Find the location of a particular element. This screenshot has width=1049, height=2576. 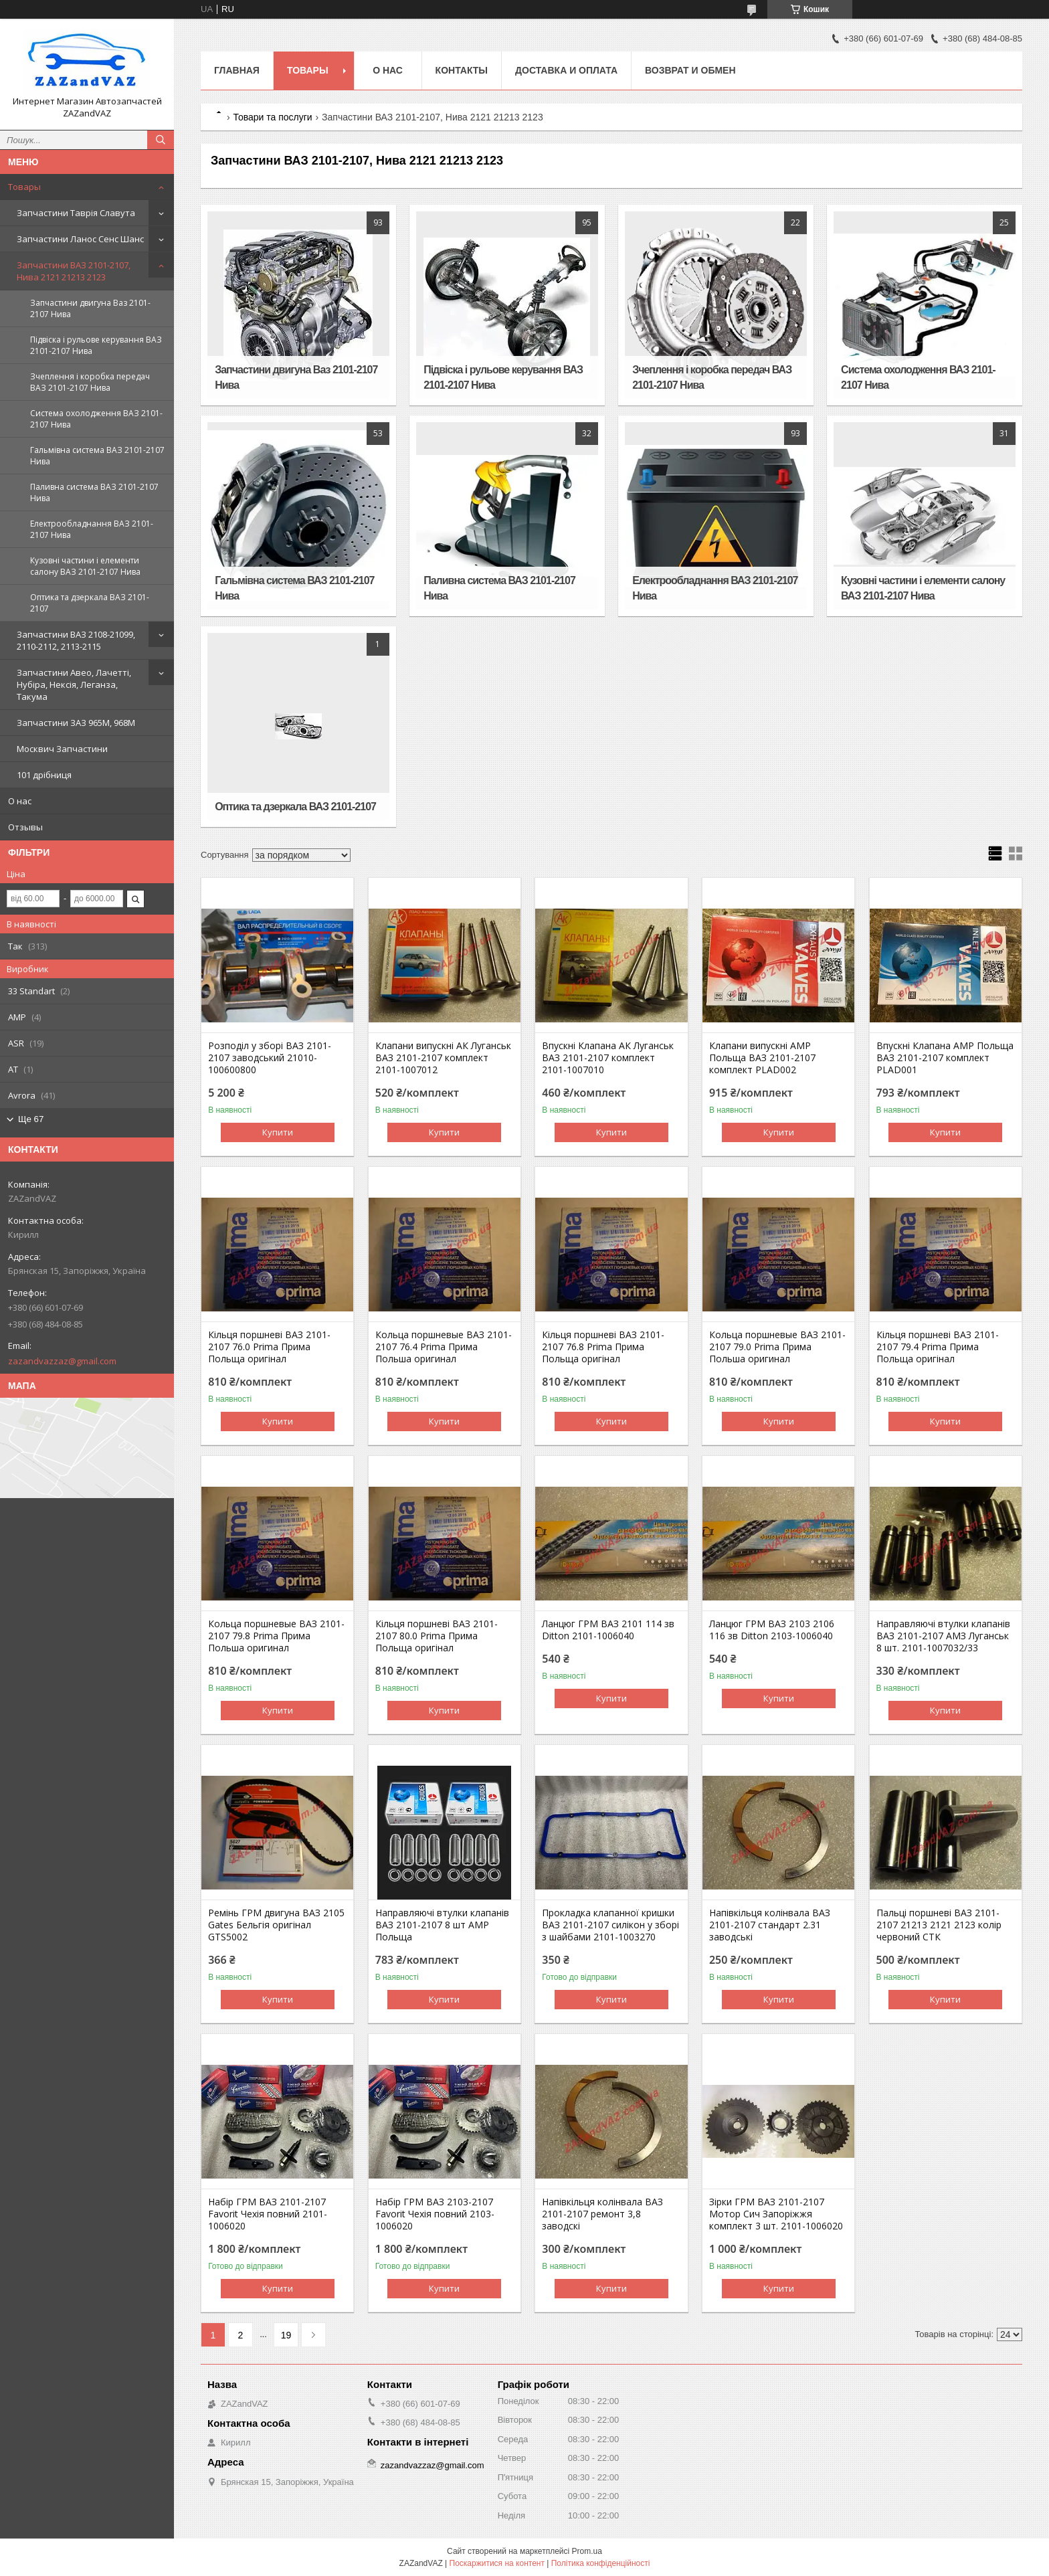

Кузовні частини і елементи салону ВАЗ 2101-2107 Нива is located at coordinates (85, 566).